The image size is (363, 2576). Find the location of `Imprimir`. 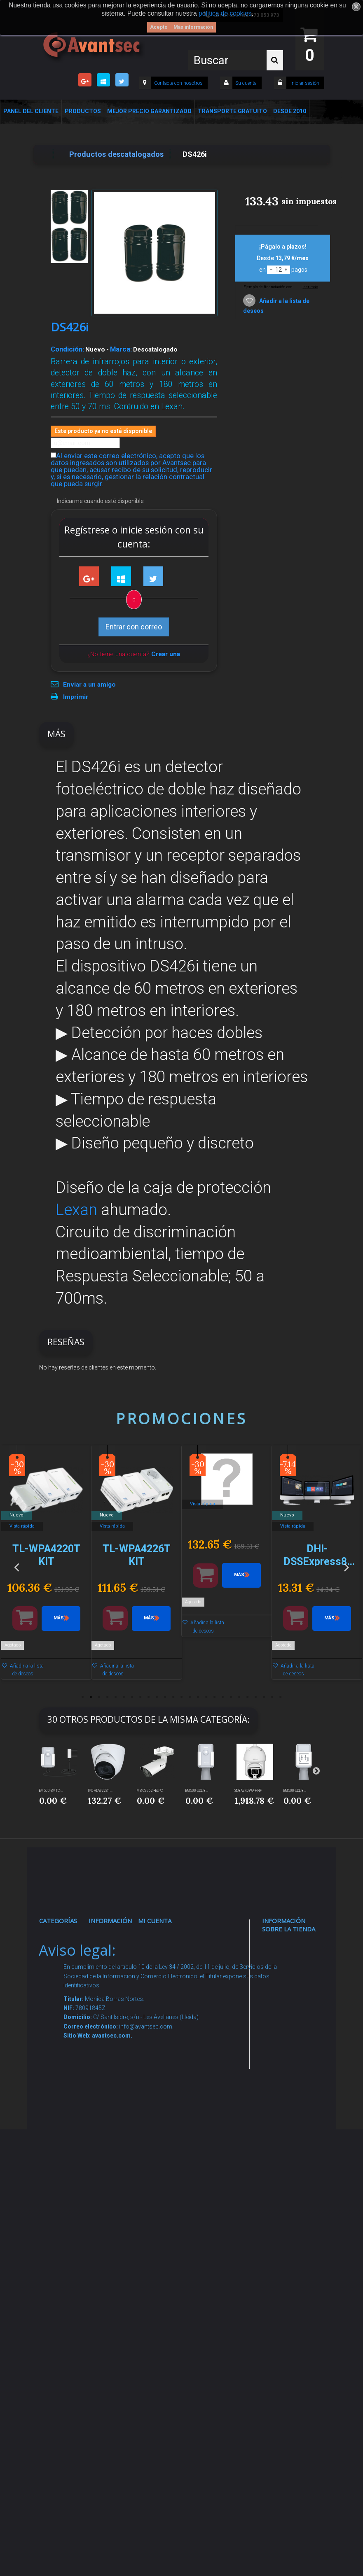

Imprimir is located at coordinates (75, 697).